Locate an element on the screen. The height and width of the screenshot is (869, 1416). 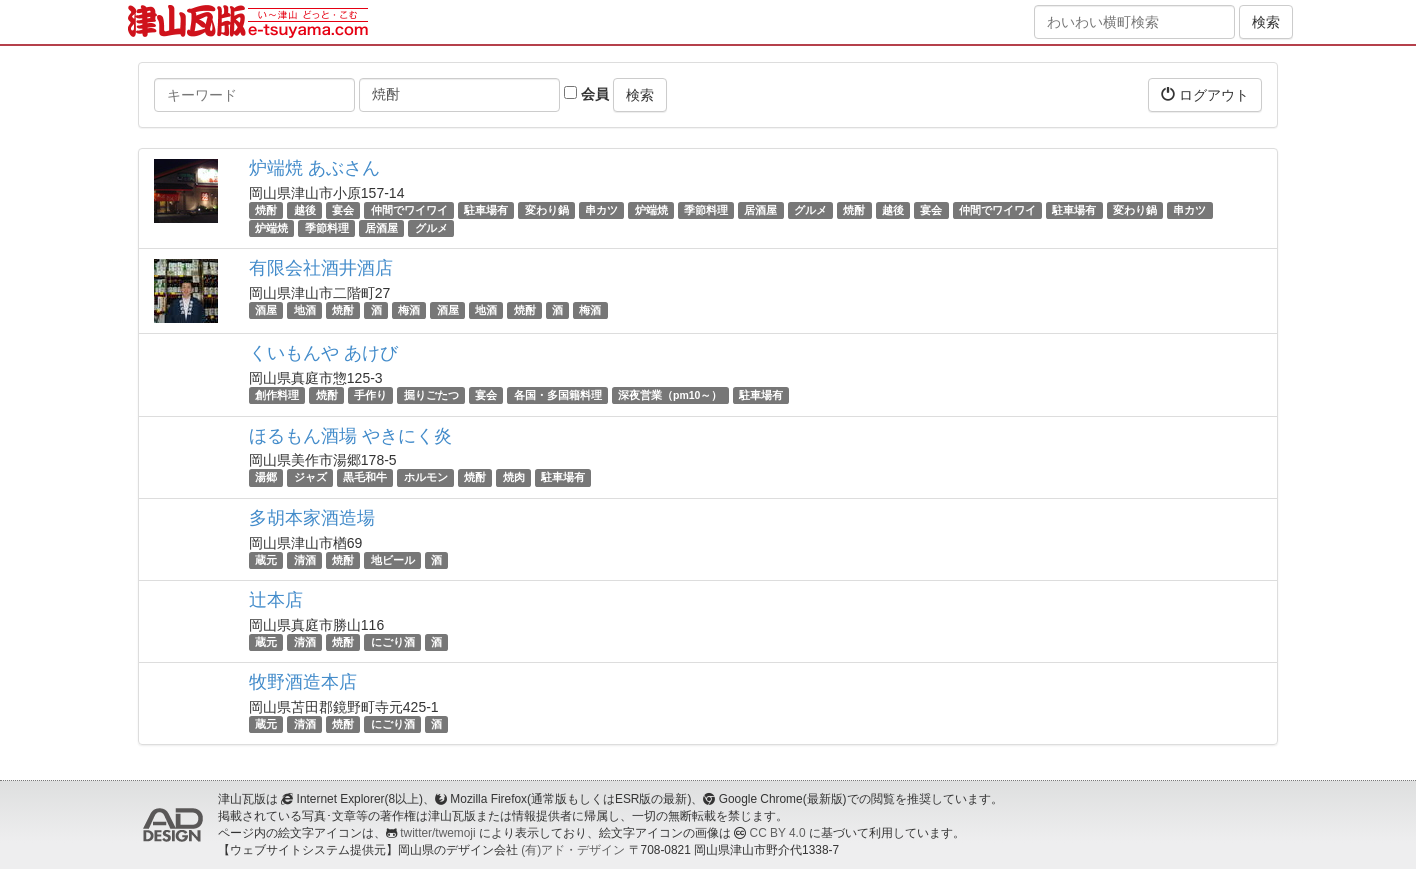
グルメ is located at coordinates (810, 210).